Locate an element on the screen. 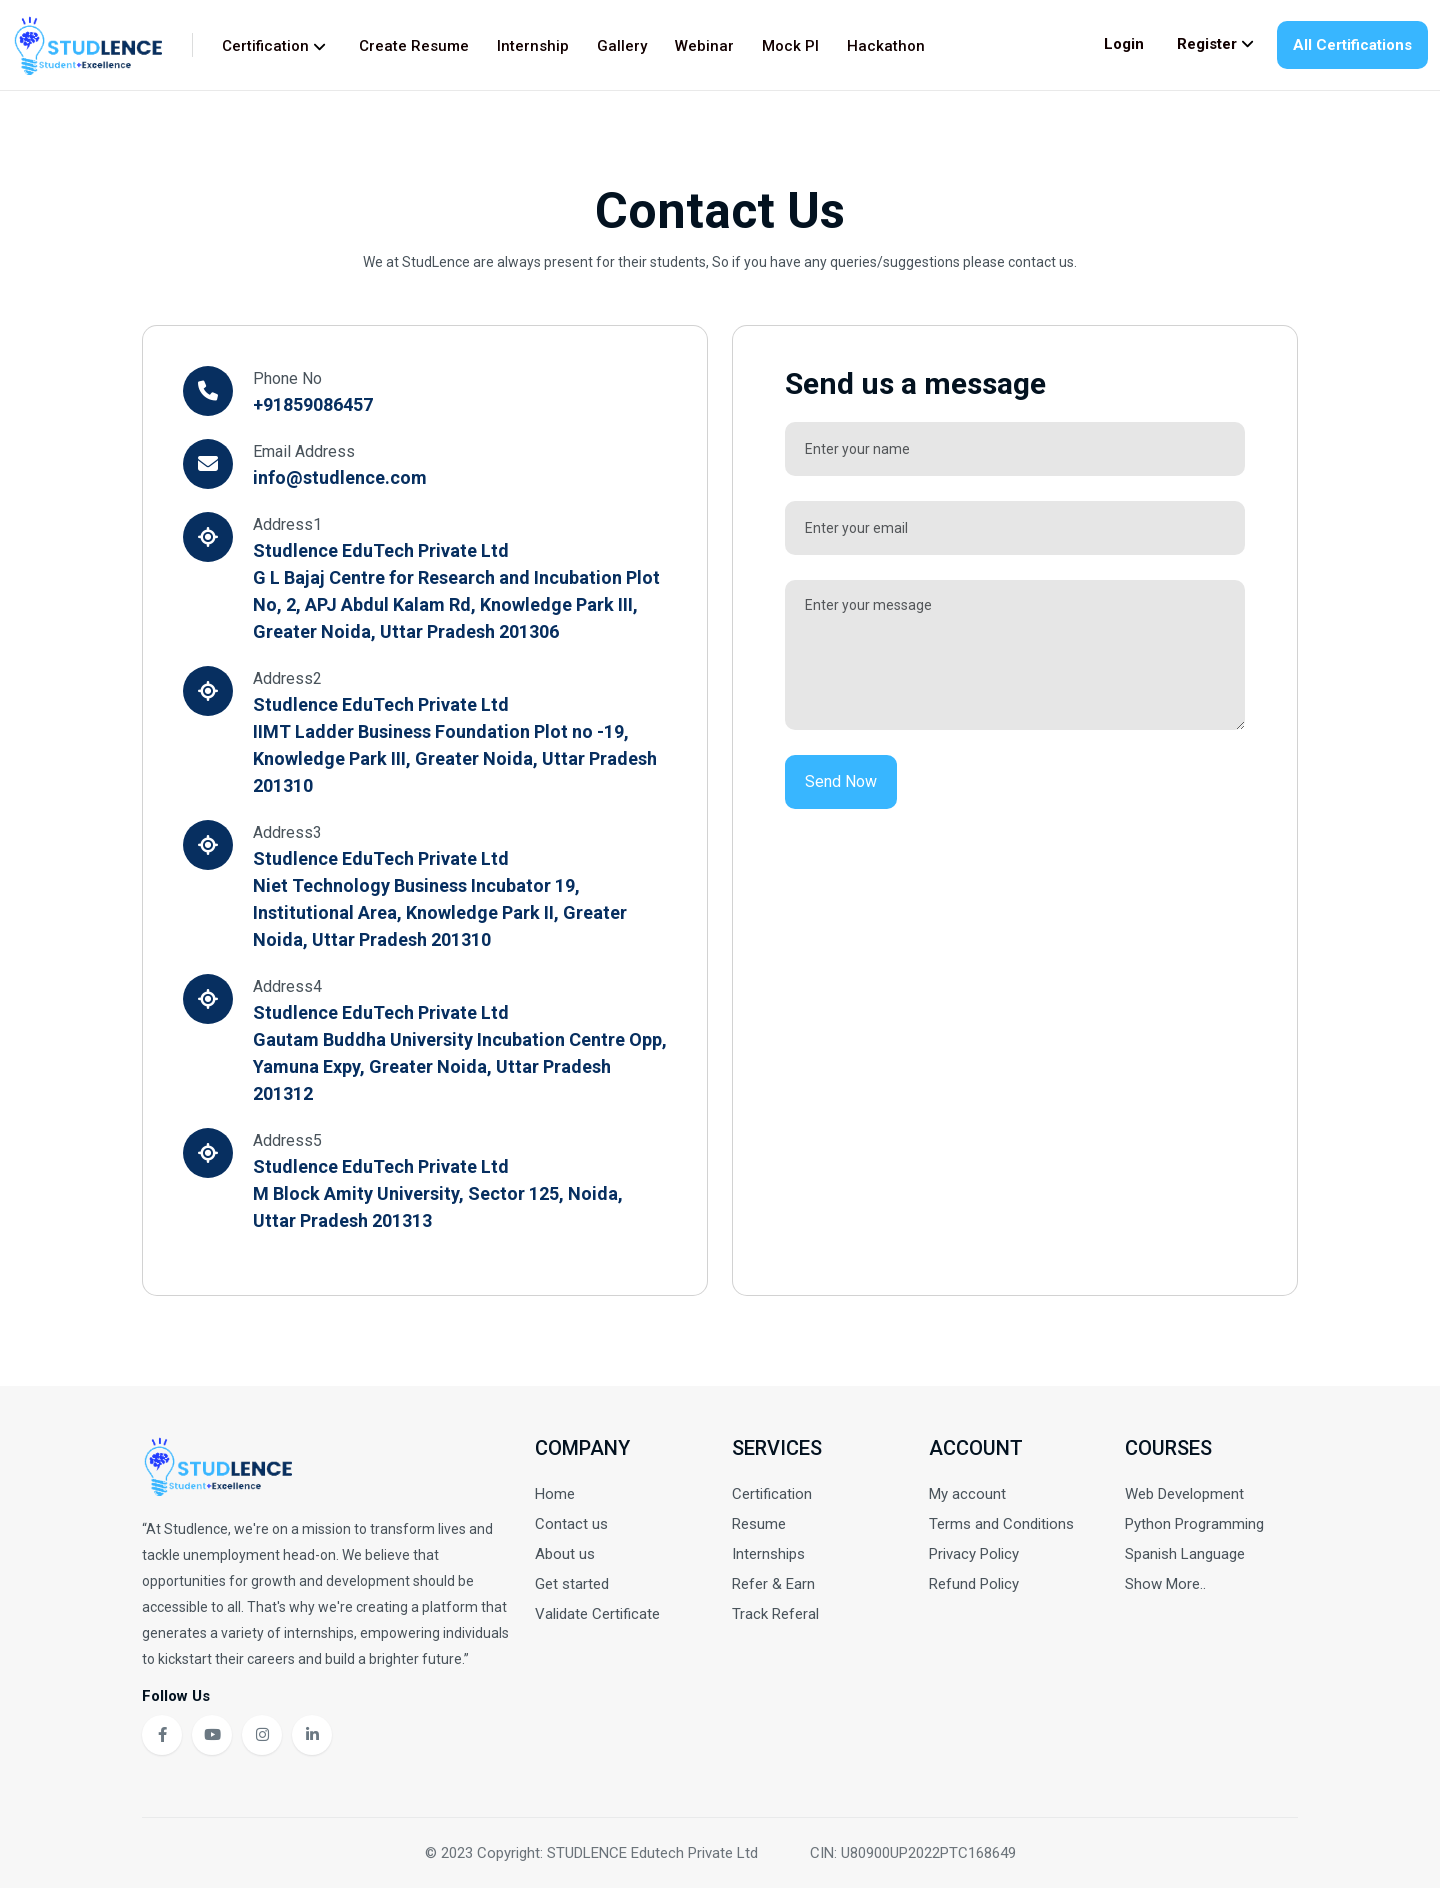 This screenshot has height=1888, width=1440. Studlence EduTech Private Ltd M Block Amity University, Sector 125, Noida, Uttar Pradesh 201313 is located at coordinates (438, 1193).